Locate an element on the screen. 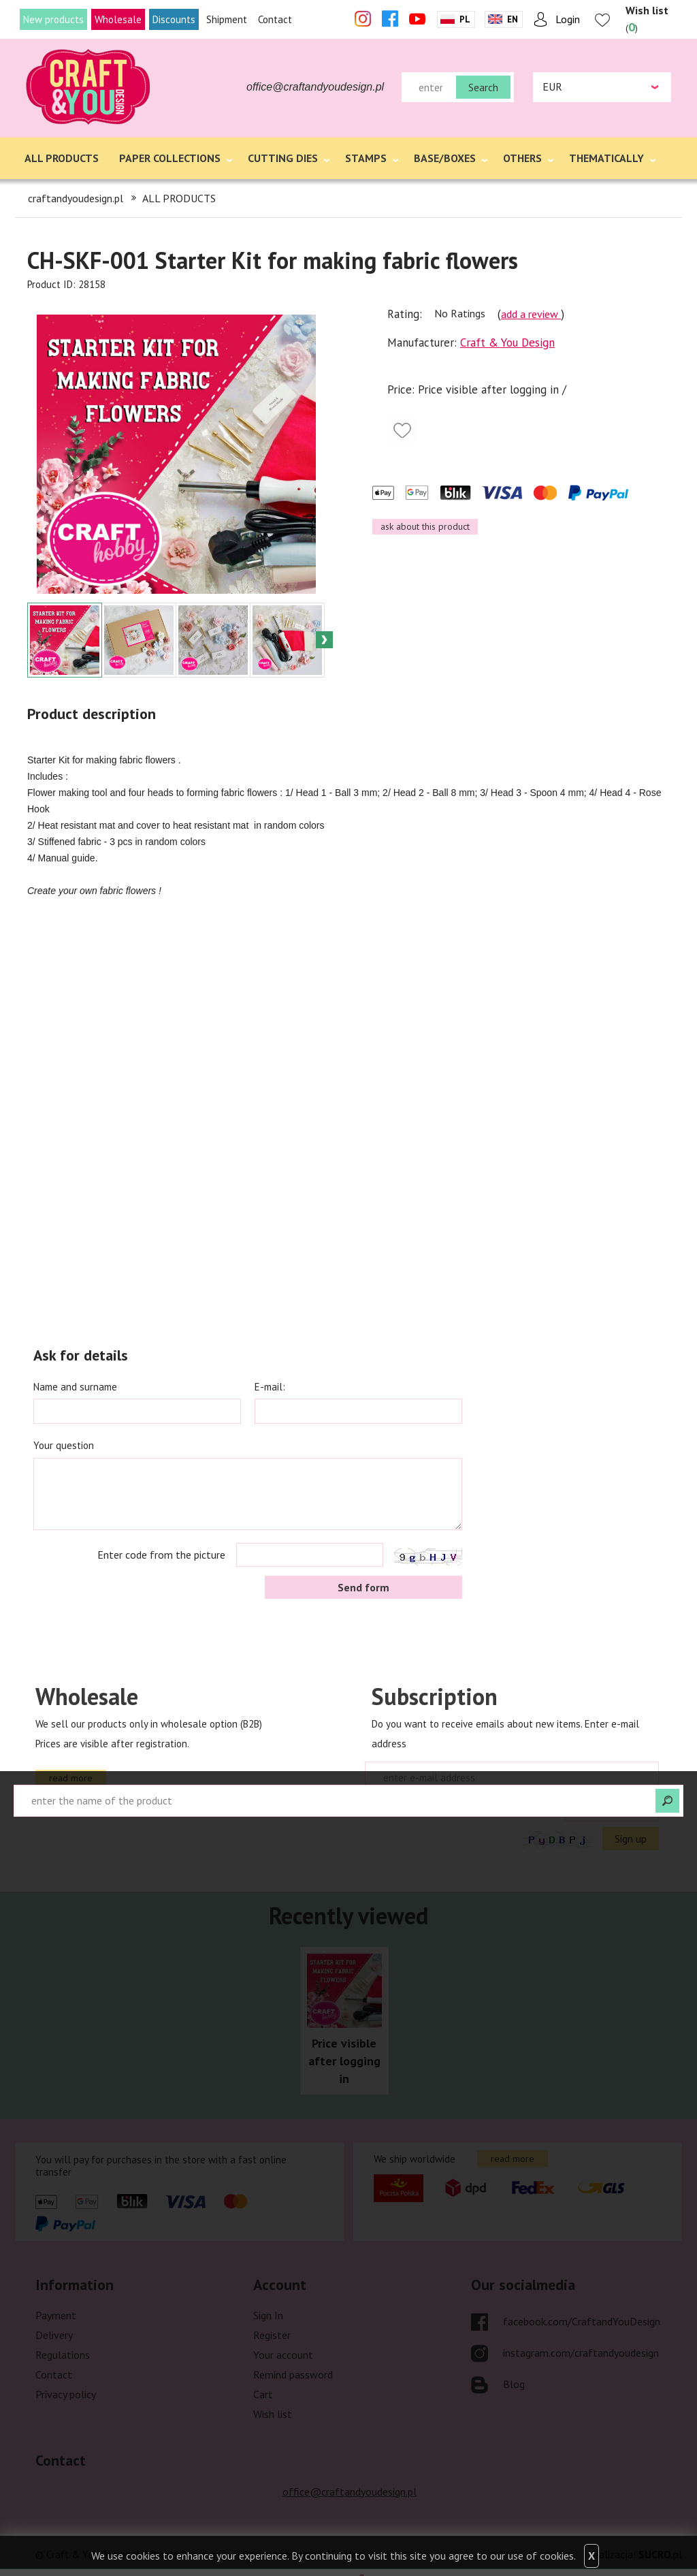 This screenshot has height=2576, width=697. read more is located at coordinates (71, 1778).